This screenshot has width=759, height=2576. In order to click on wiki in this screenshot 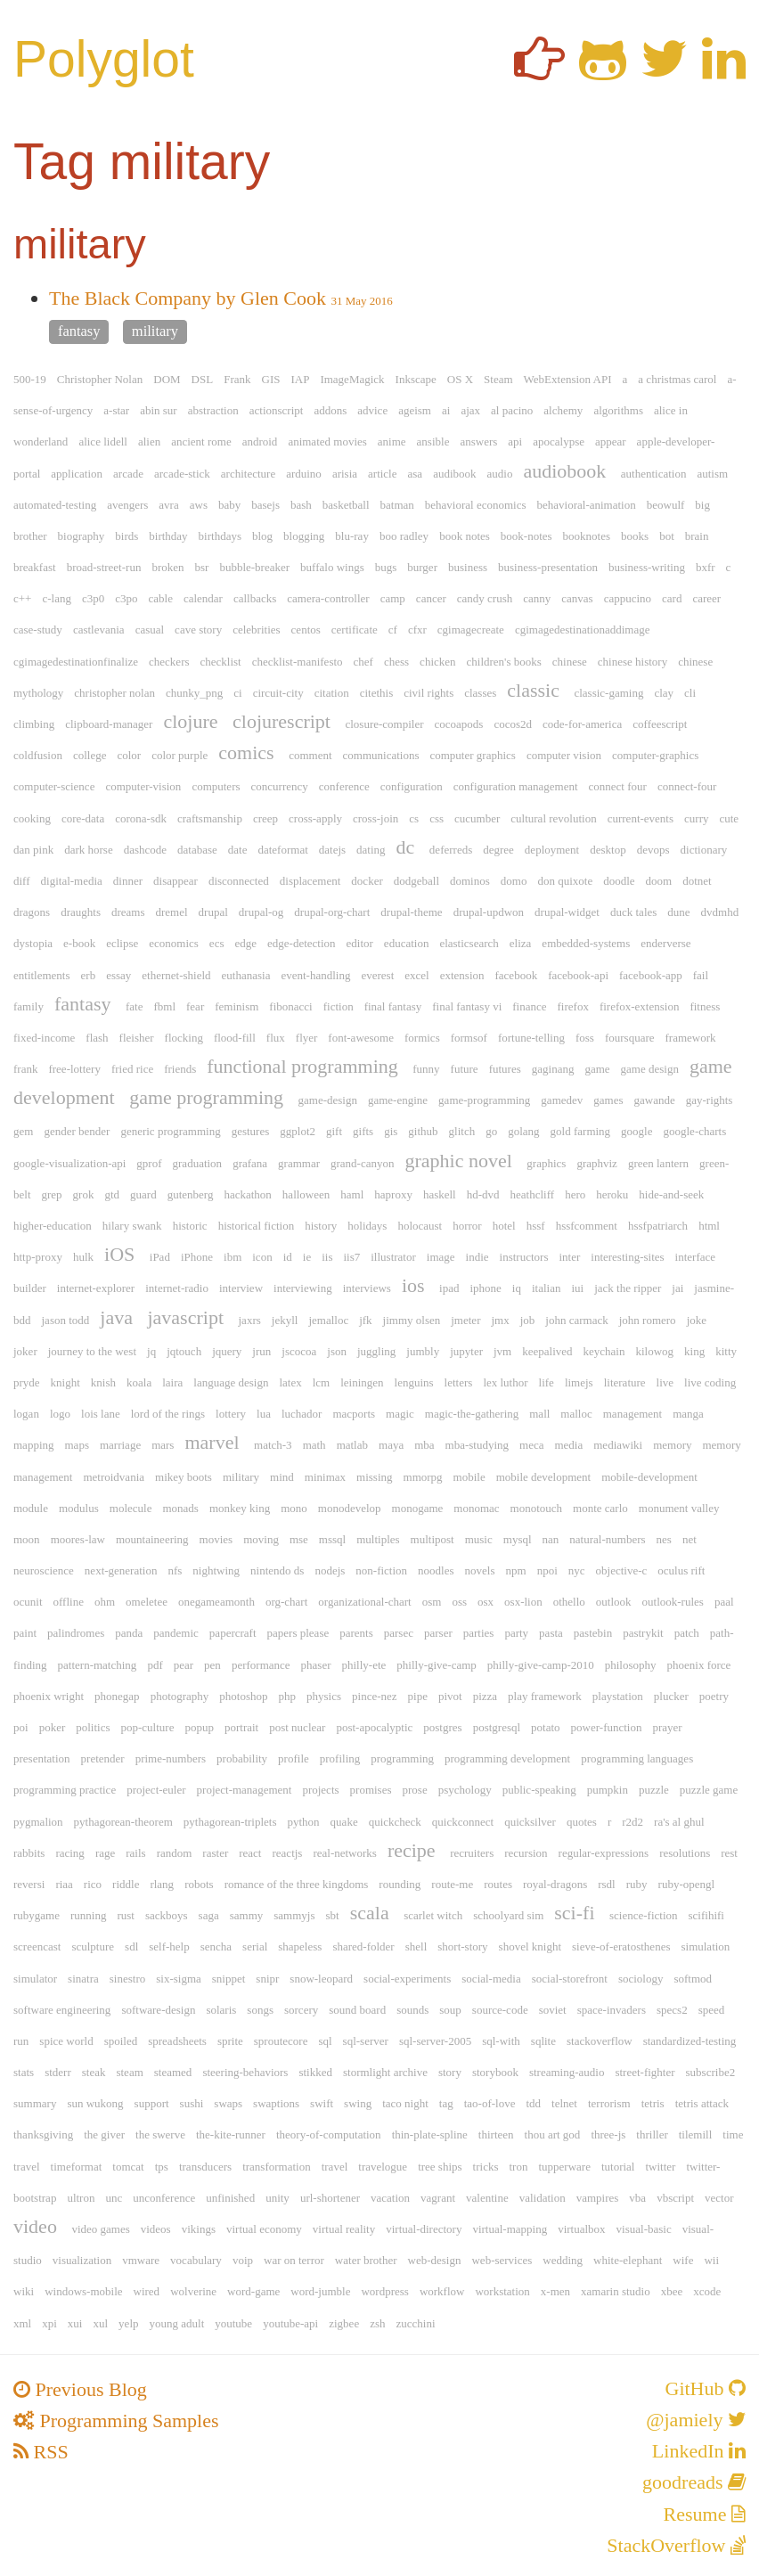, I will do `click(23, 2291)`.